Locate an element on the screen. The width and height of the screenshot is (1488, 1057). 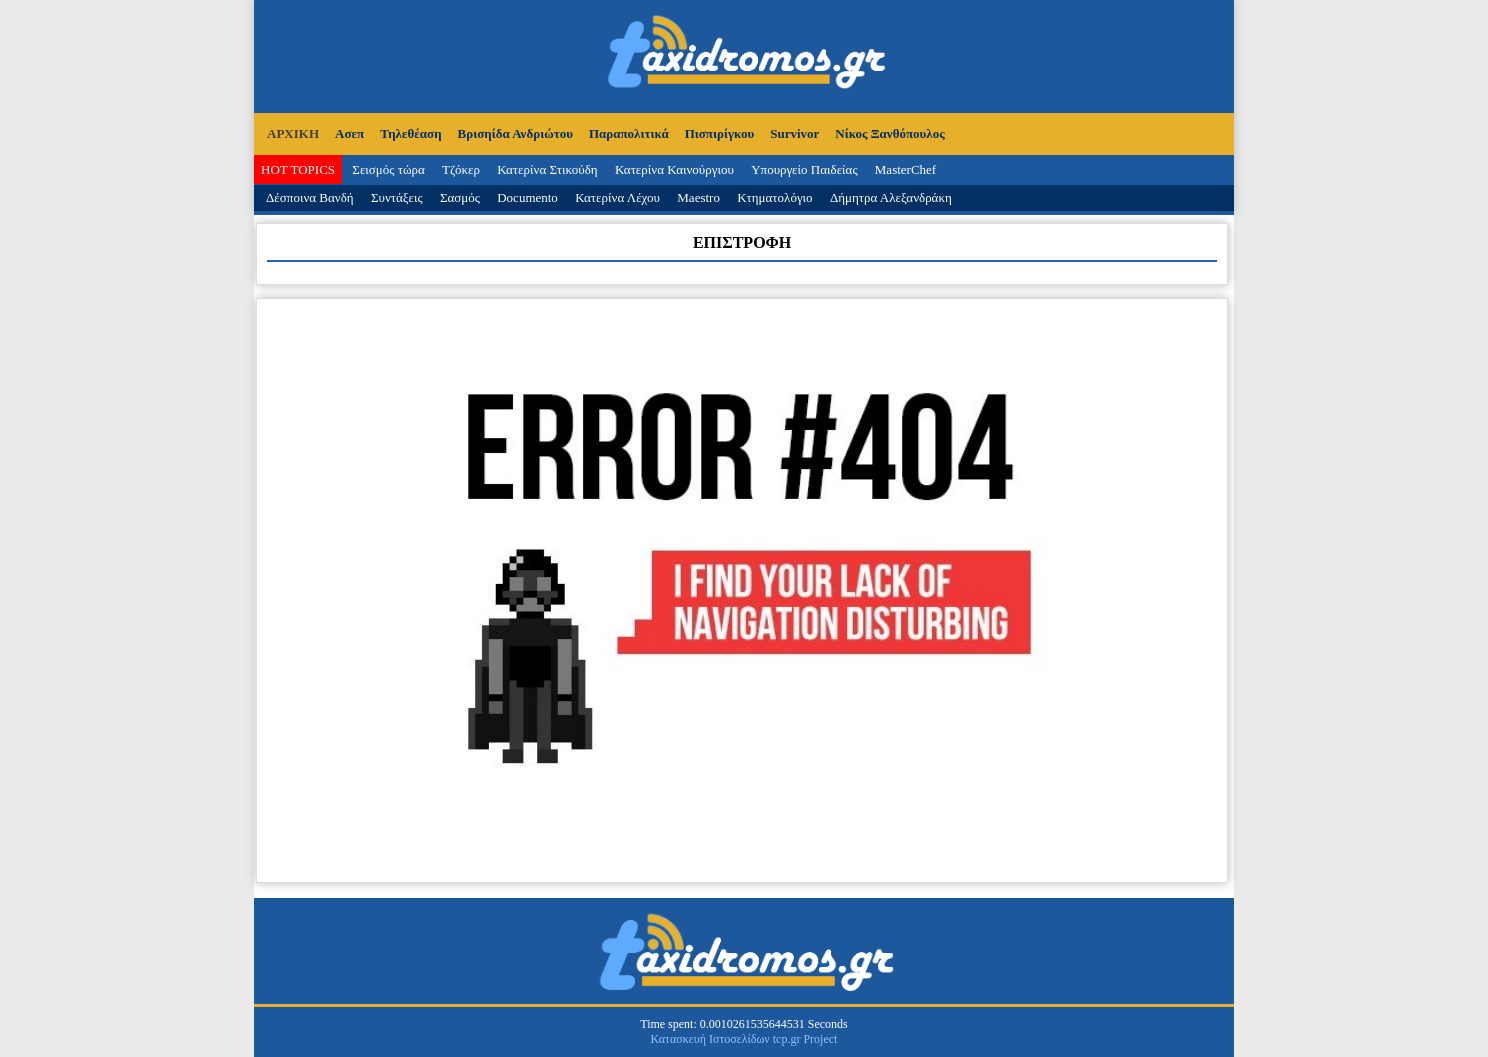
Παραπολιτικά is located at coordinates (629, 133).